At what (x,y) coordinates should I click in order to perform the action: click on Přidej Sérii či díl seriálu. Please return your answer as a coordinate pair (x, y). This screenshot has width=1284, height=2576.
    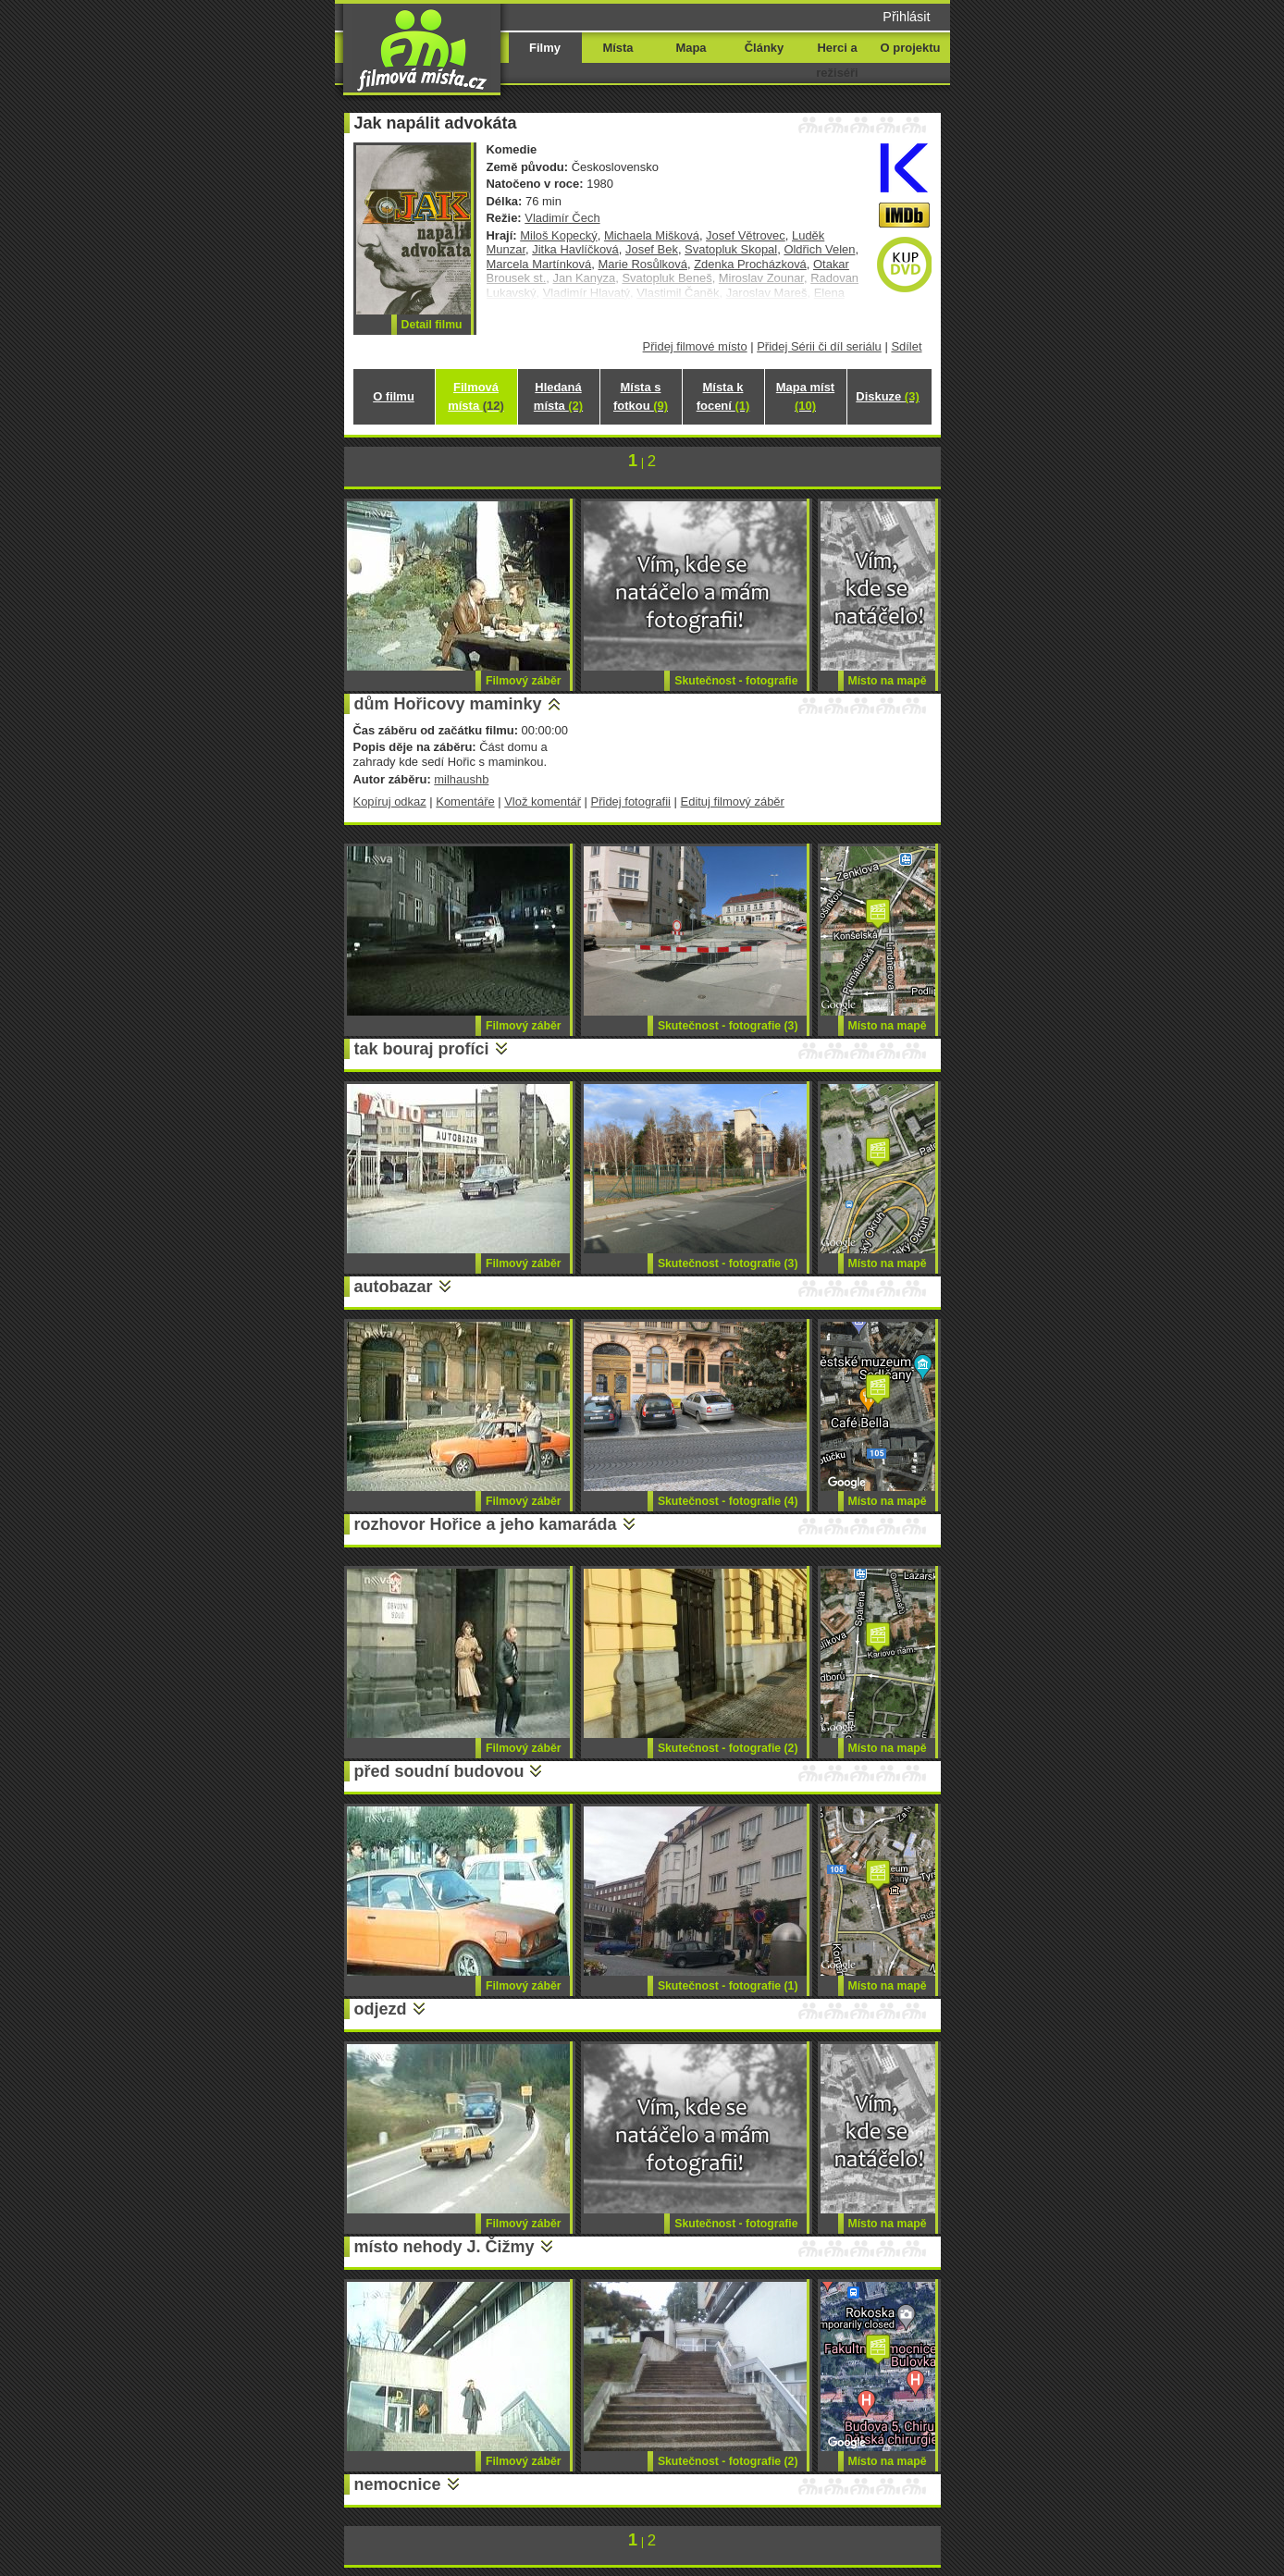
    Looking at the image, I should click on (819, 346).